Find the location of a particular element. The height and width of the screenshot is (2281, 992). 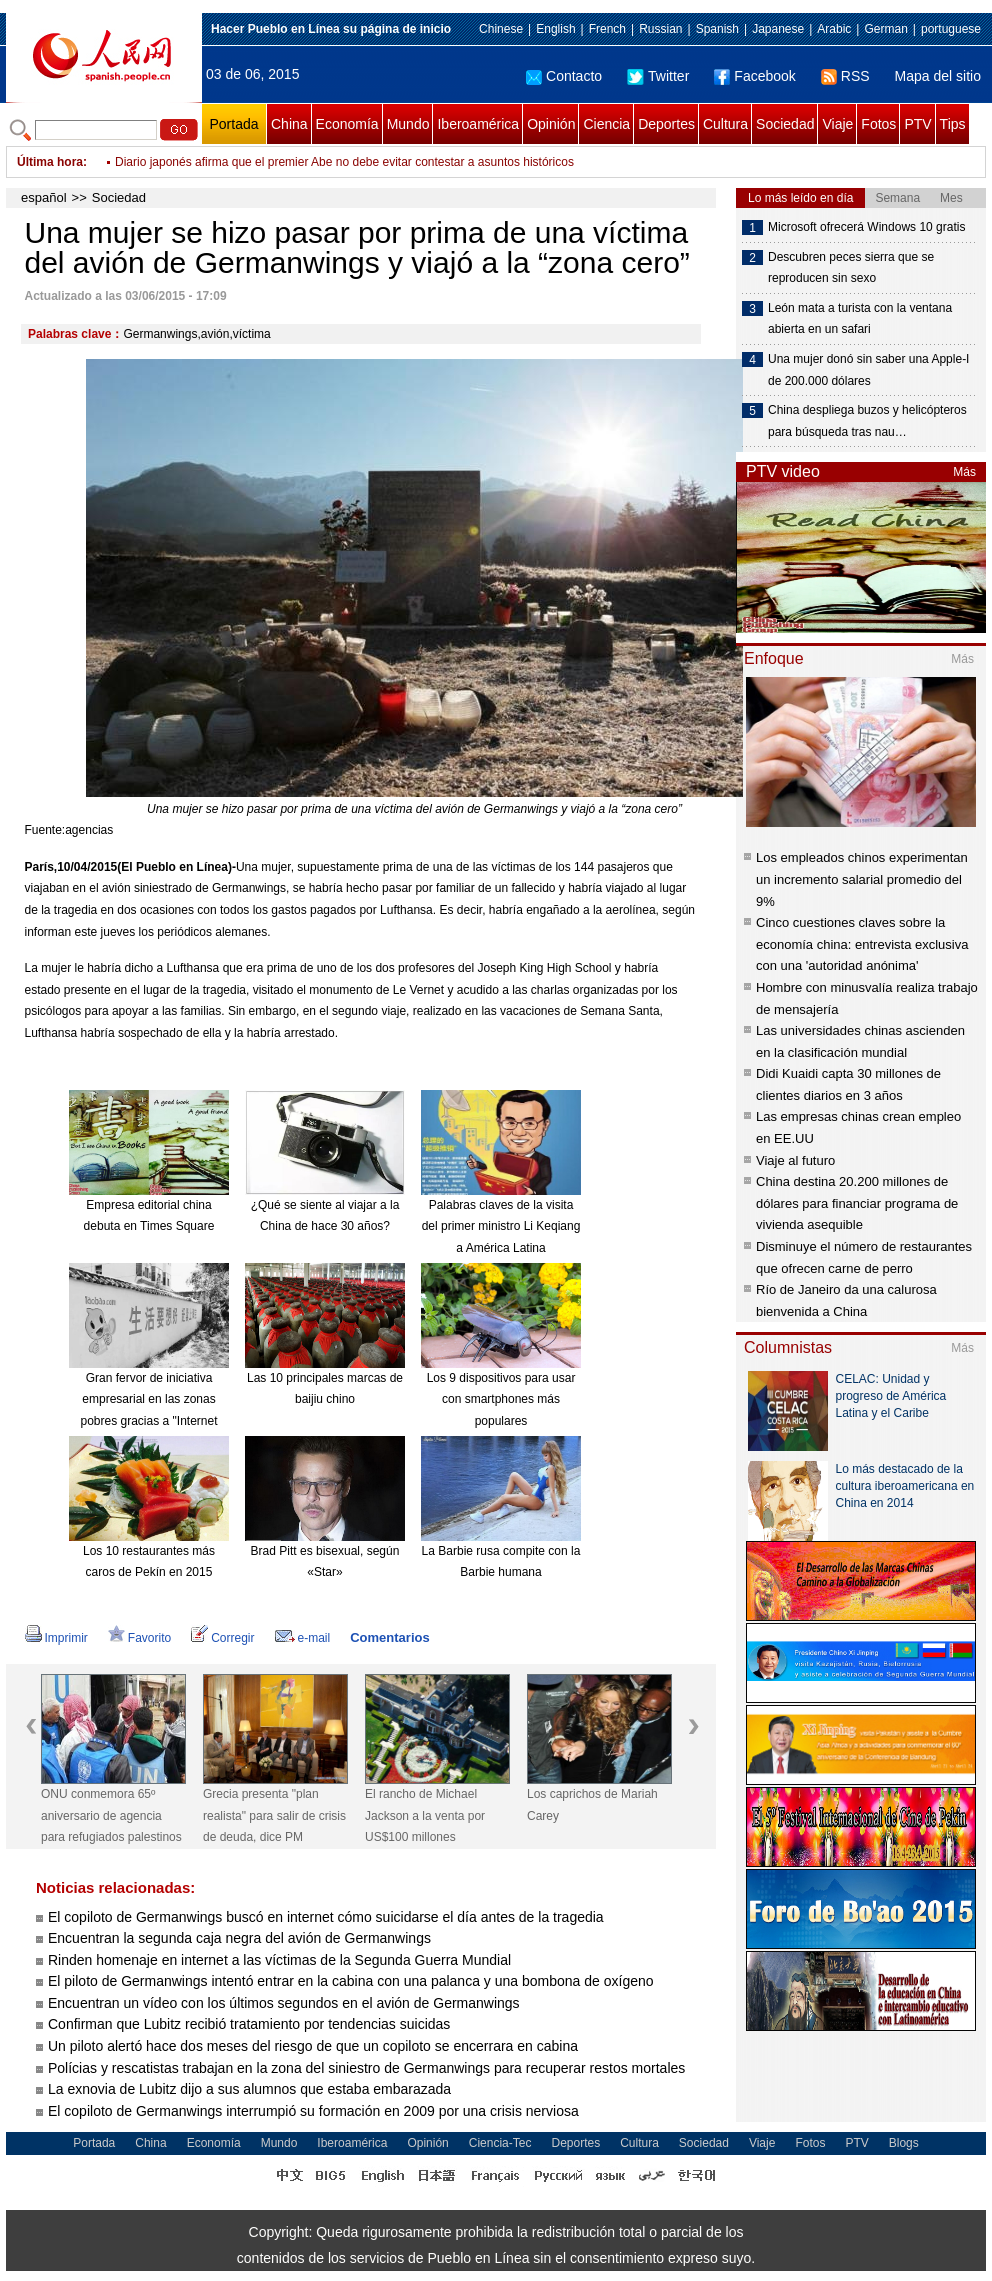

Tips is located at coordinates (953, 124).